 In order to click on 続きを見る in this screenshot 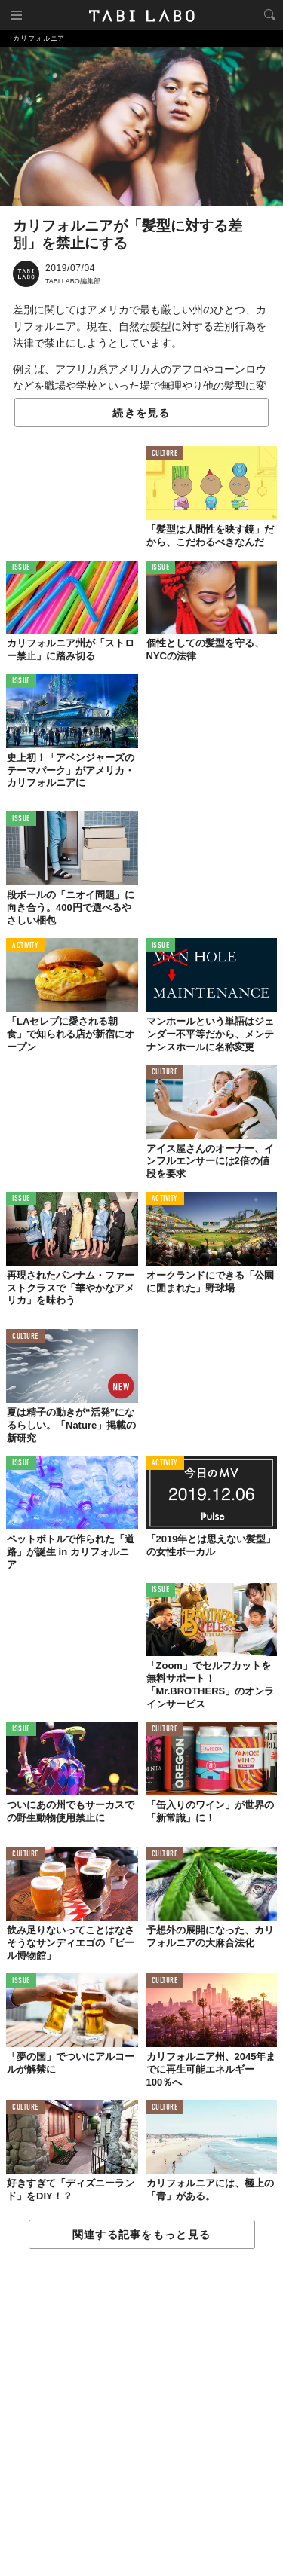, I will do `click(141, 413)`.